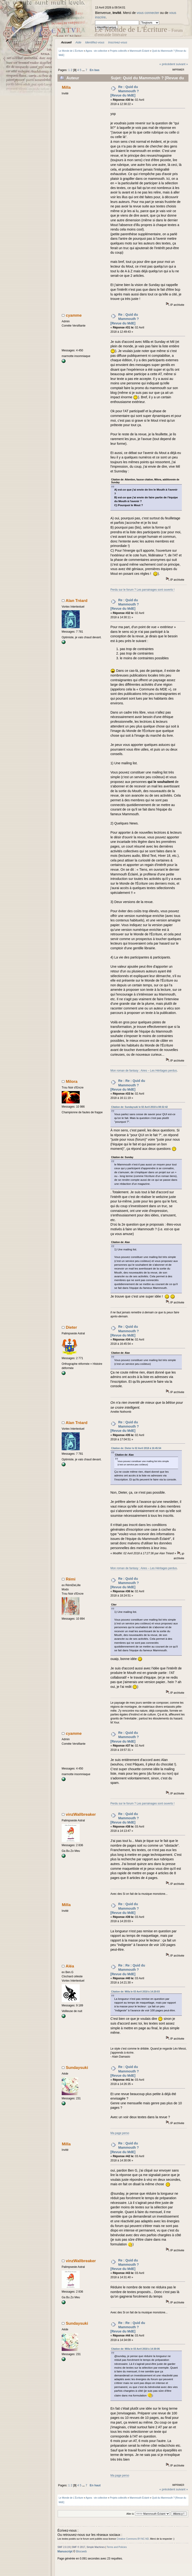  Describe the element at coordinates (182, 64) in the screenshot. I see `suivant »` at that location.